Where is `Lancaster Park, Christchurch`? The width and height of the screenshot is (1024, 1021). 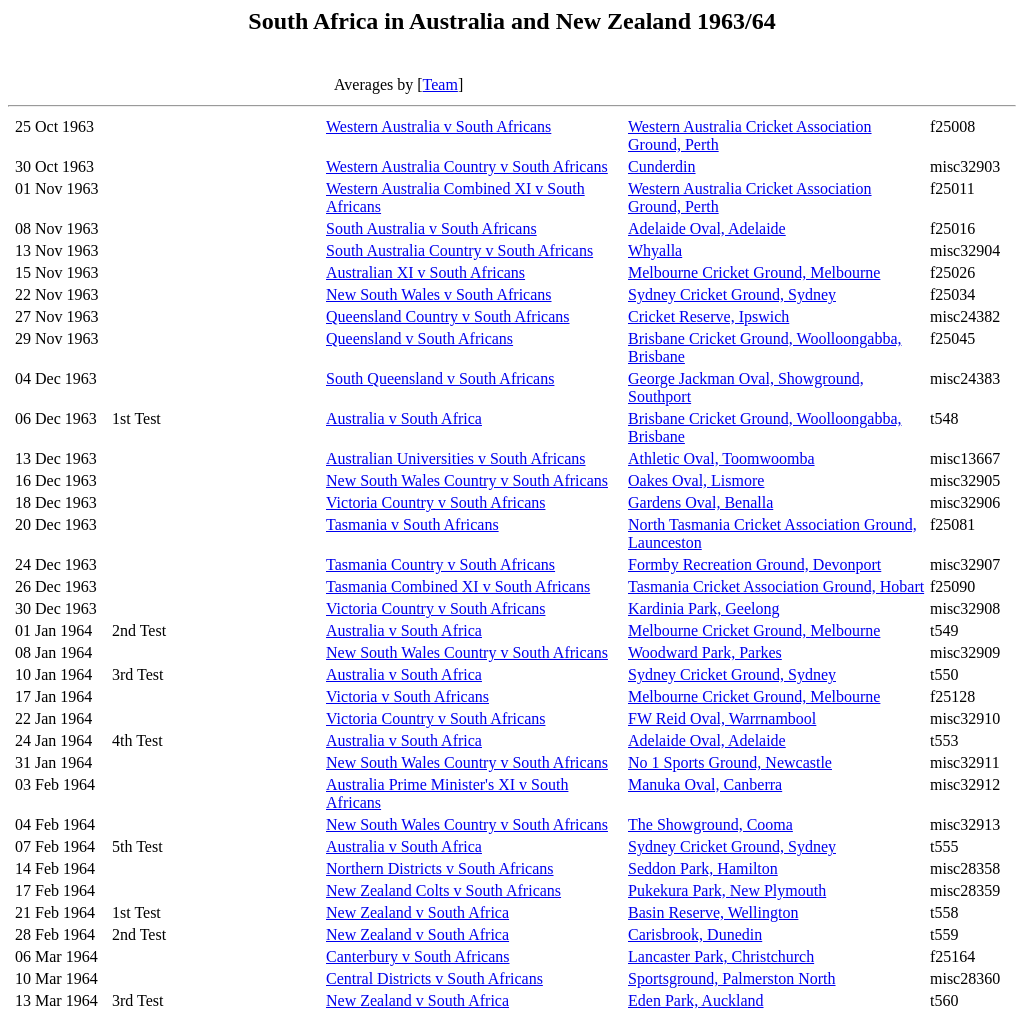
Lancaster Park, Christchurch is located at coordinates (721, 956).